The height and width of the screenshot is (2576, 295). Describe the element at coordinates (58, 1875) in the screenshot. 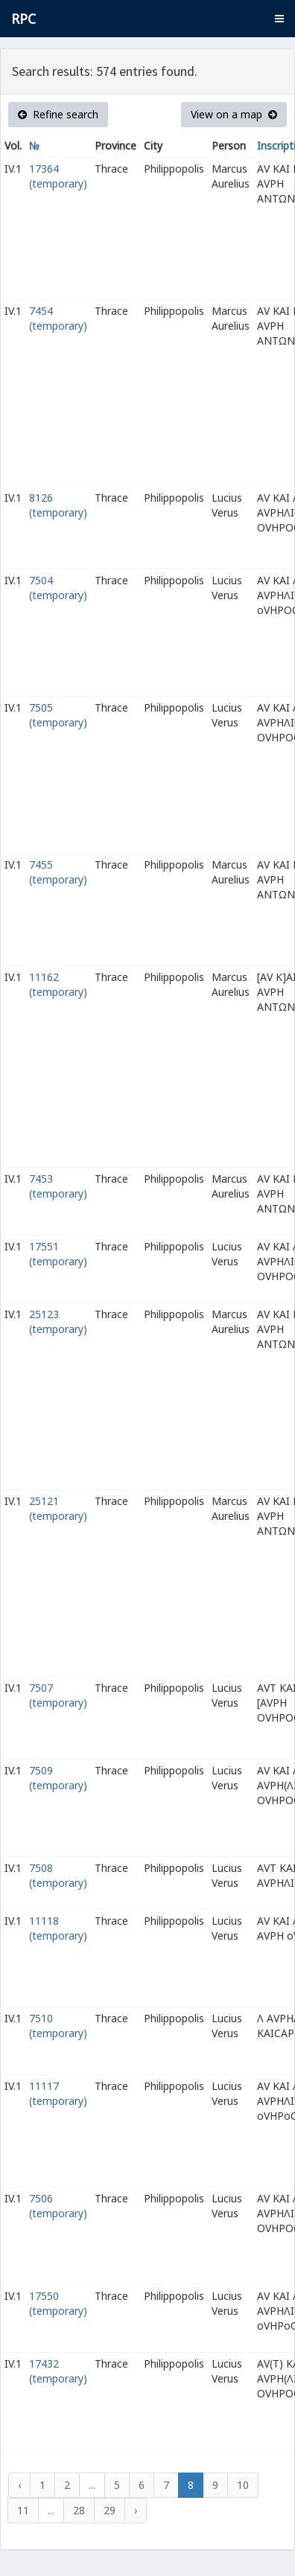

I see `7508 (temporary)` at that location.